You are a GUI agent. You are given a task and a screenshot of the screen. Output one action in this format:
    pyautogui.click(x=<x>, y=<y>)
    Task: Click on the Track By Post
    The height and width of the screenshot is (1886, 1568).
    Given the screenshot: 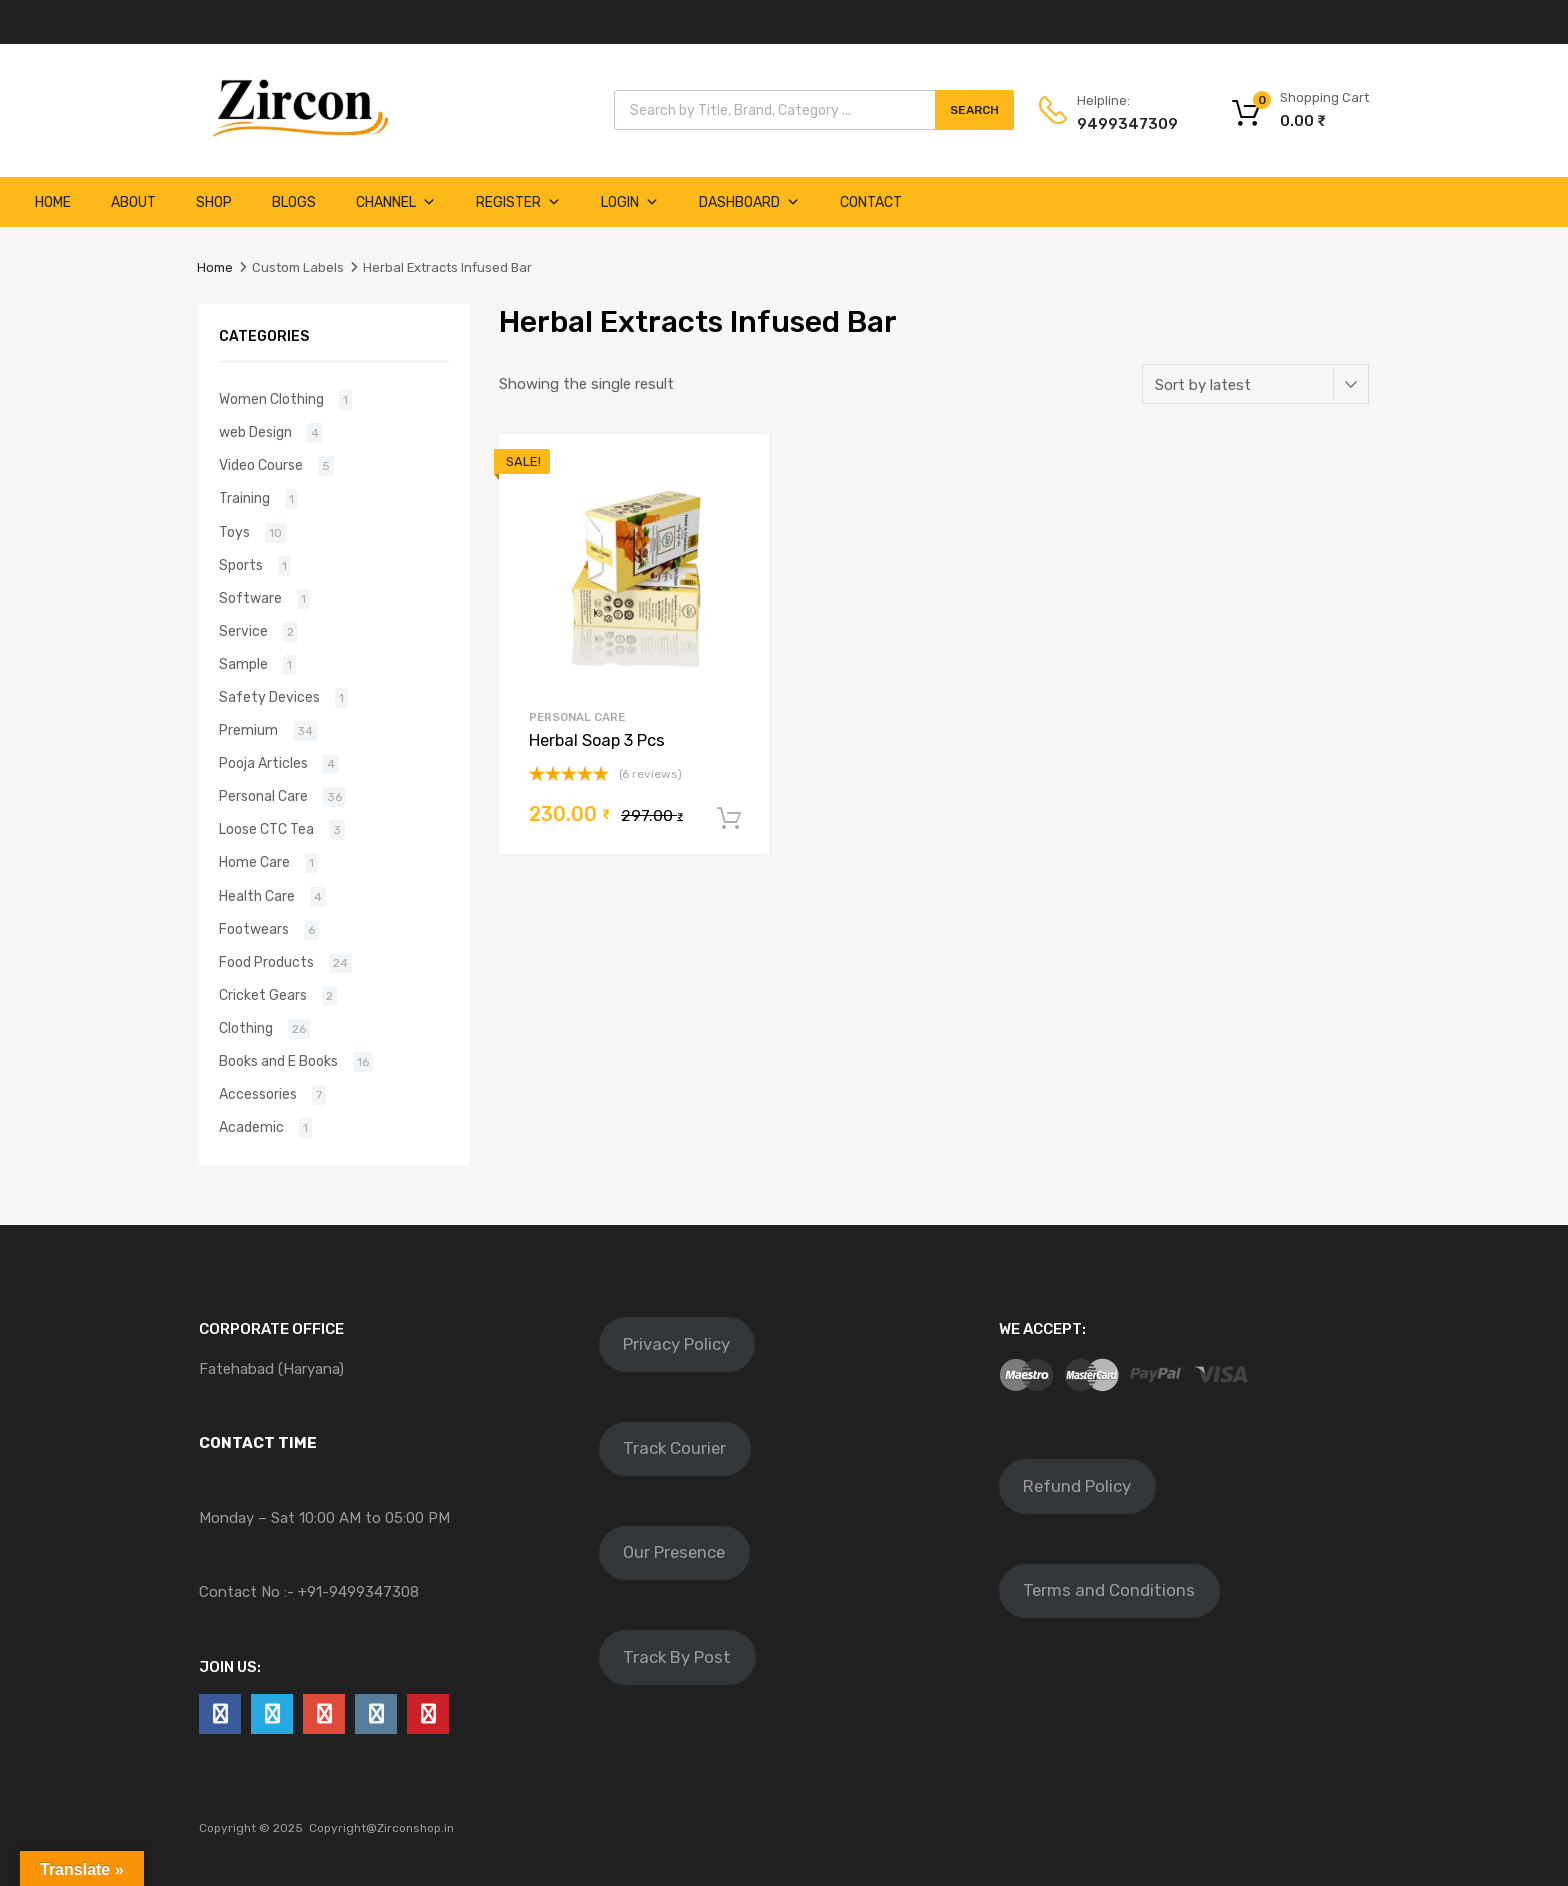 What is the action you would take?
    pyautogui.click(x=677, y=1657)
    